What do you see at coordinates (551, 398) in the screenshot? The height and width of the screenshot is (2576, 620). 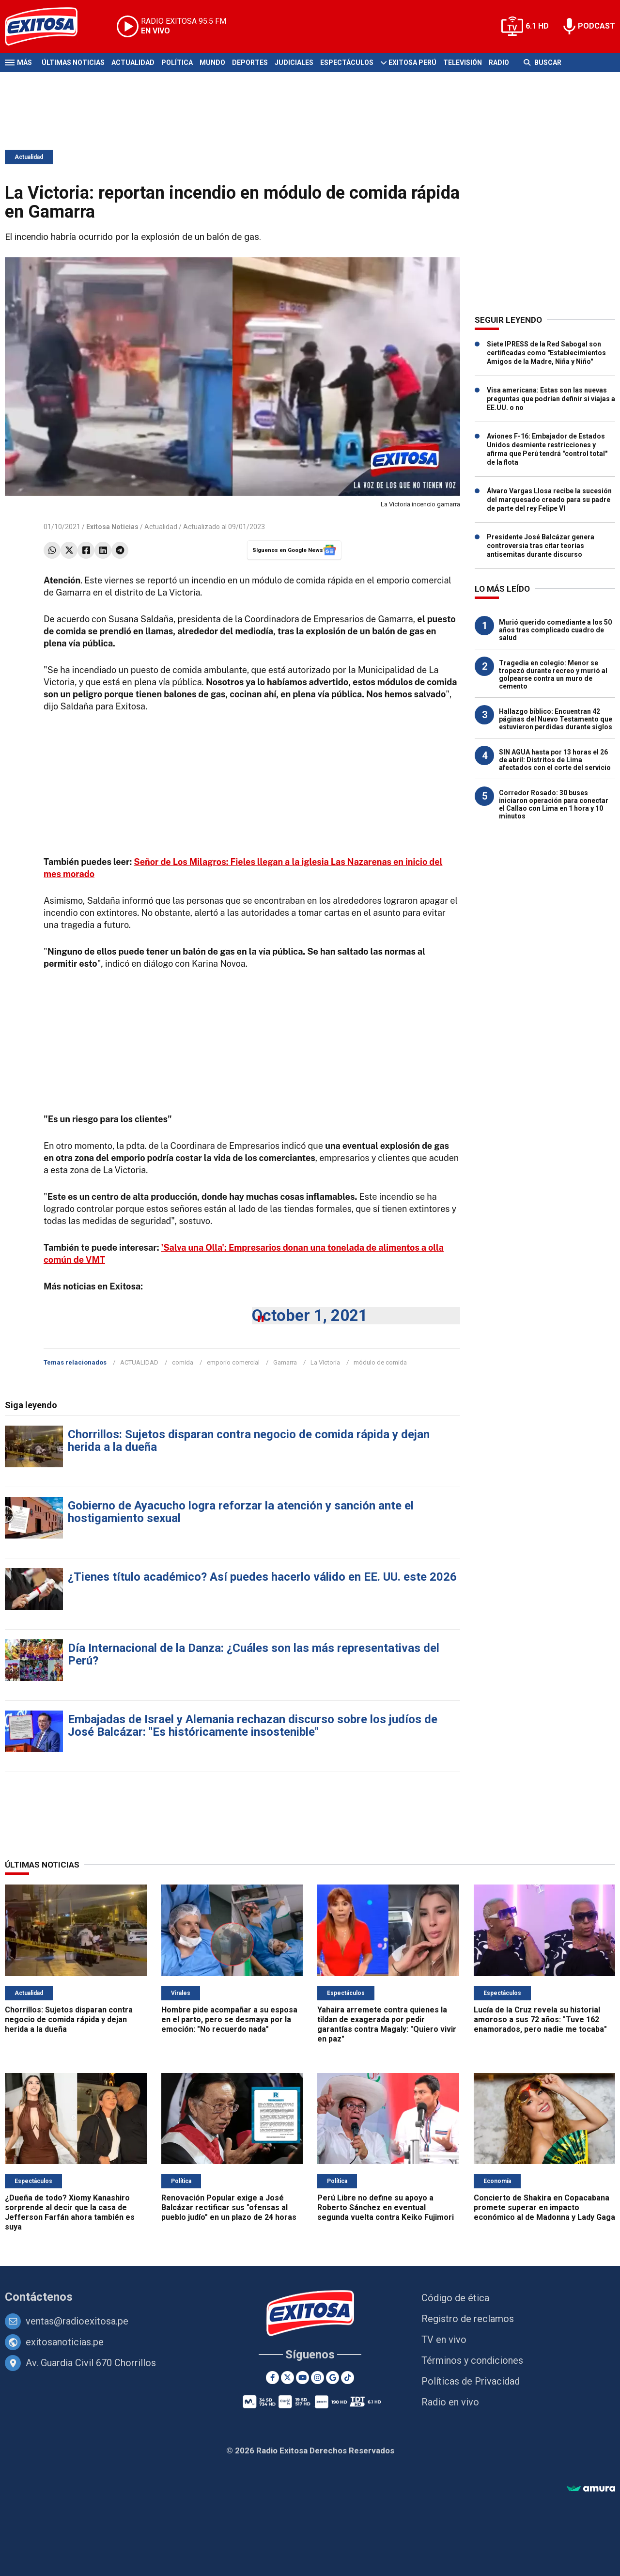 I see `Visa americana: Estas son las nuevas preguntas que podrían definir si viajas a EE.UU. o no` at bounding box center [551, 398].